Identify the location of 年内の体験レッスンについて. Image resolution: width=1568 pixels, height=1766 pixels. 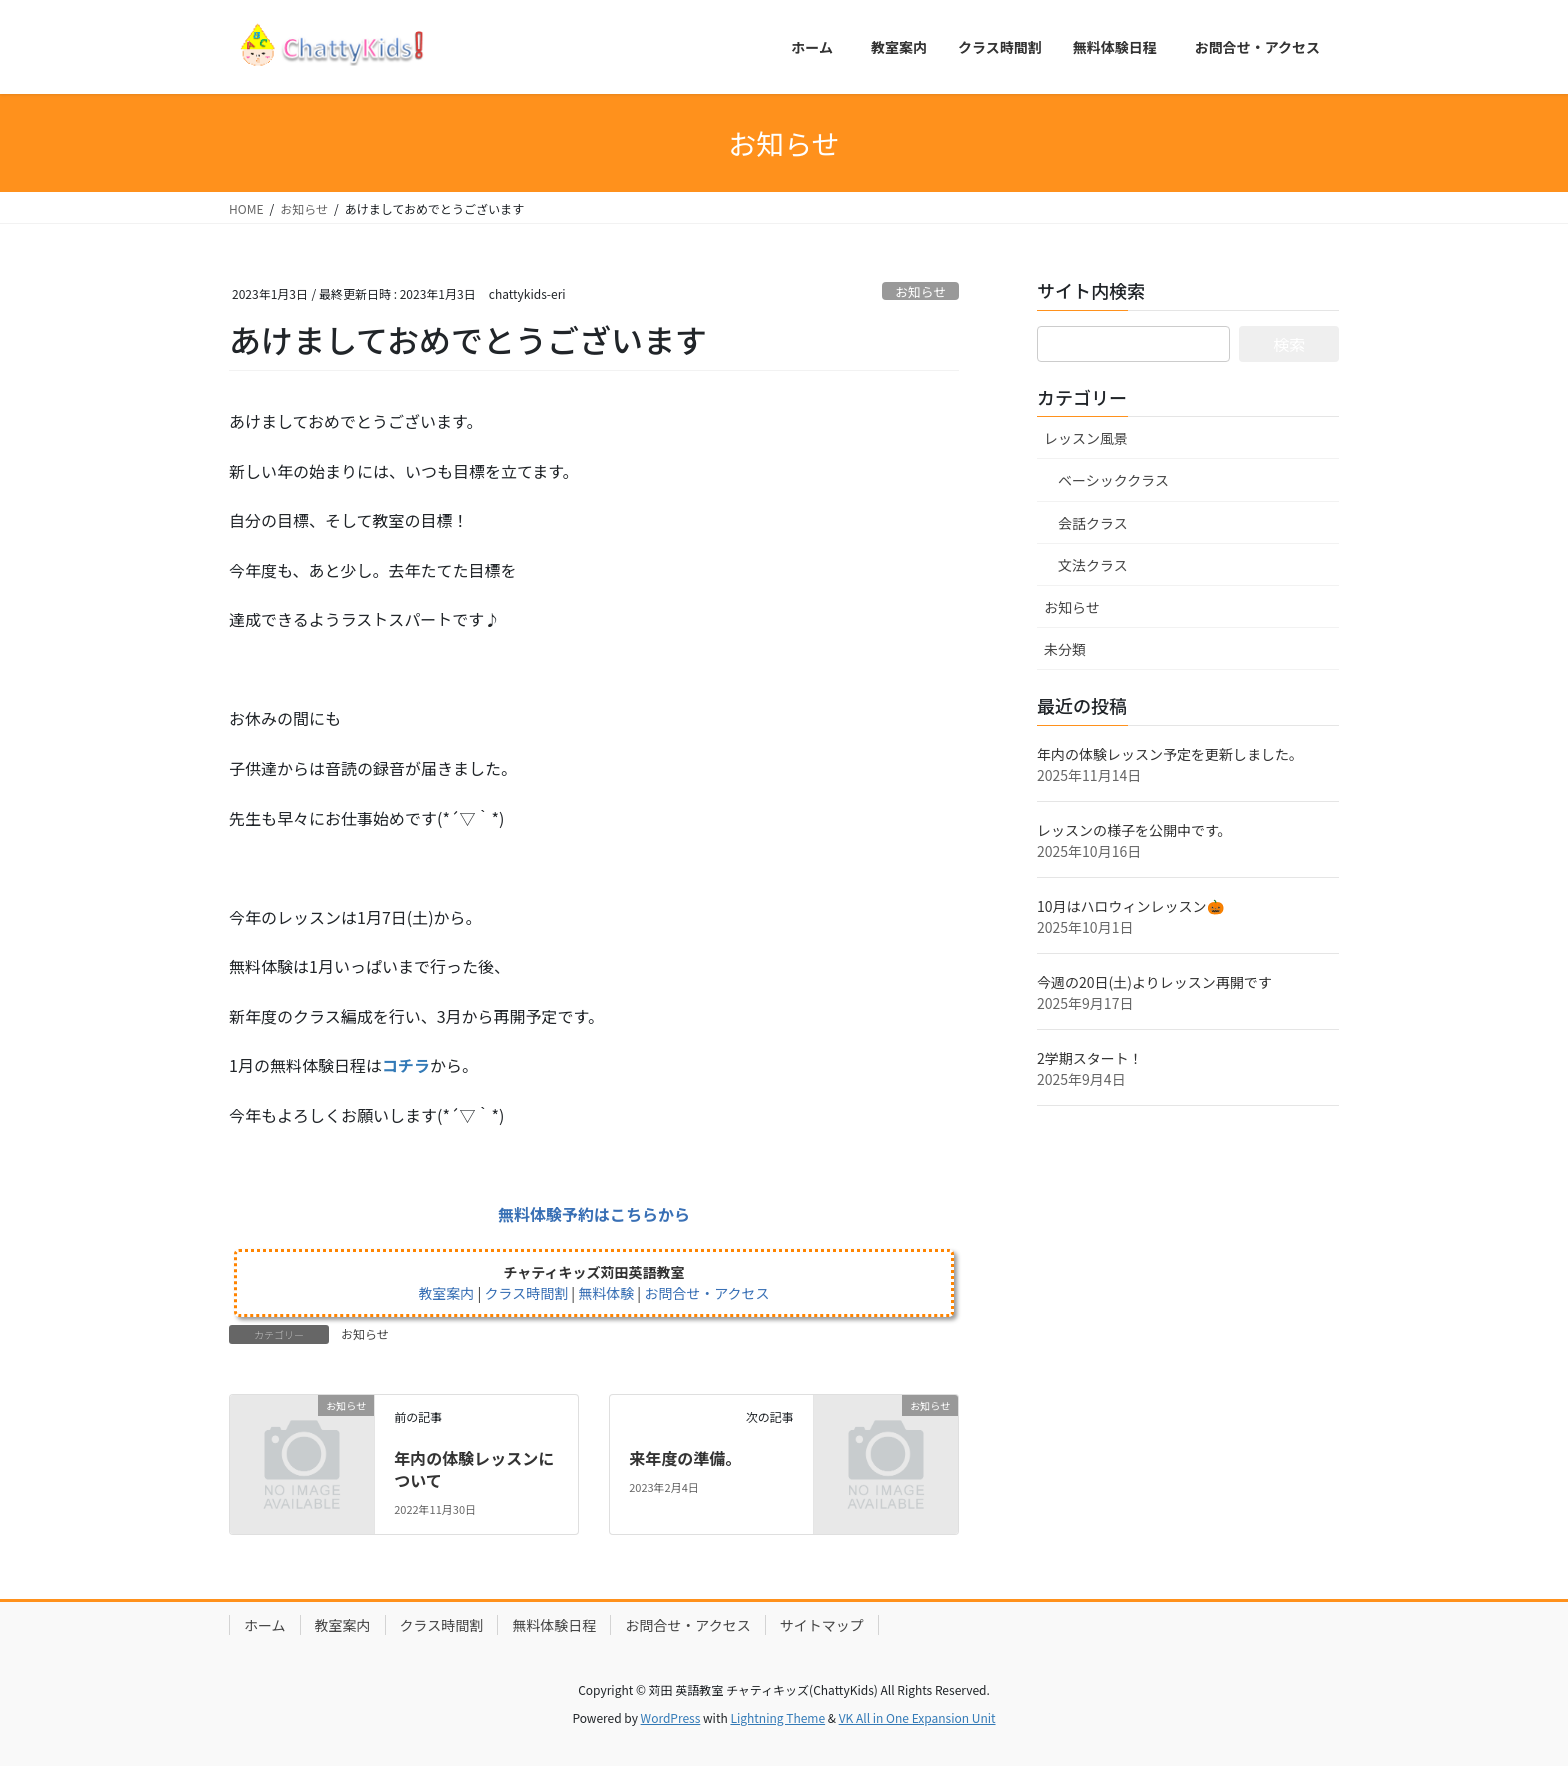
(474, 1469).